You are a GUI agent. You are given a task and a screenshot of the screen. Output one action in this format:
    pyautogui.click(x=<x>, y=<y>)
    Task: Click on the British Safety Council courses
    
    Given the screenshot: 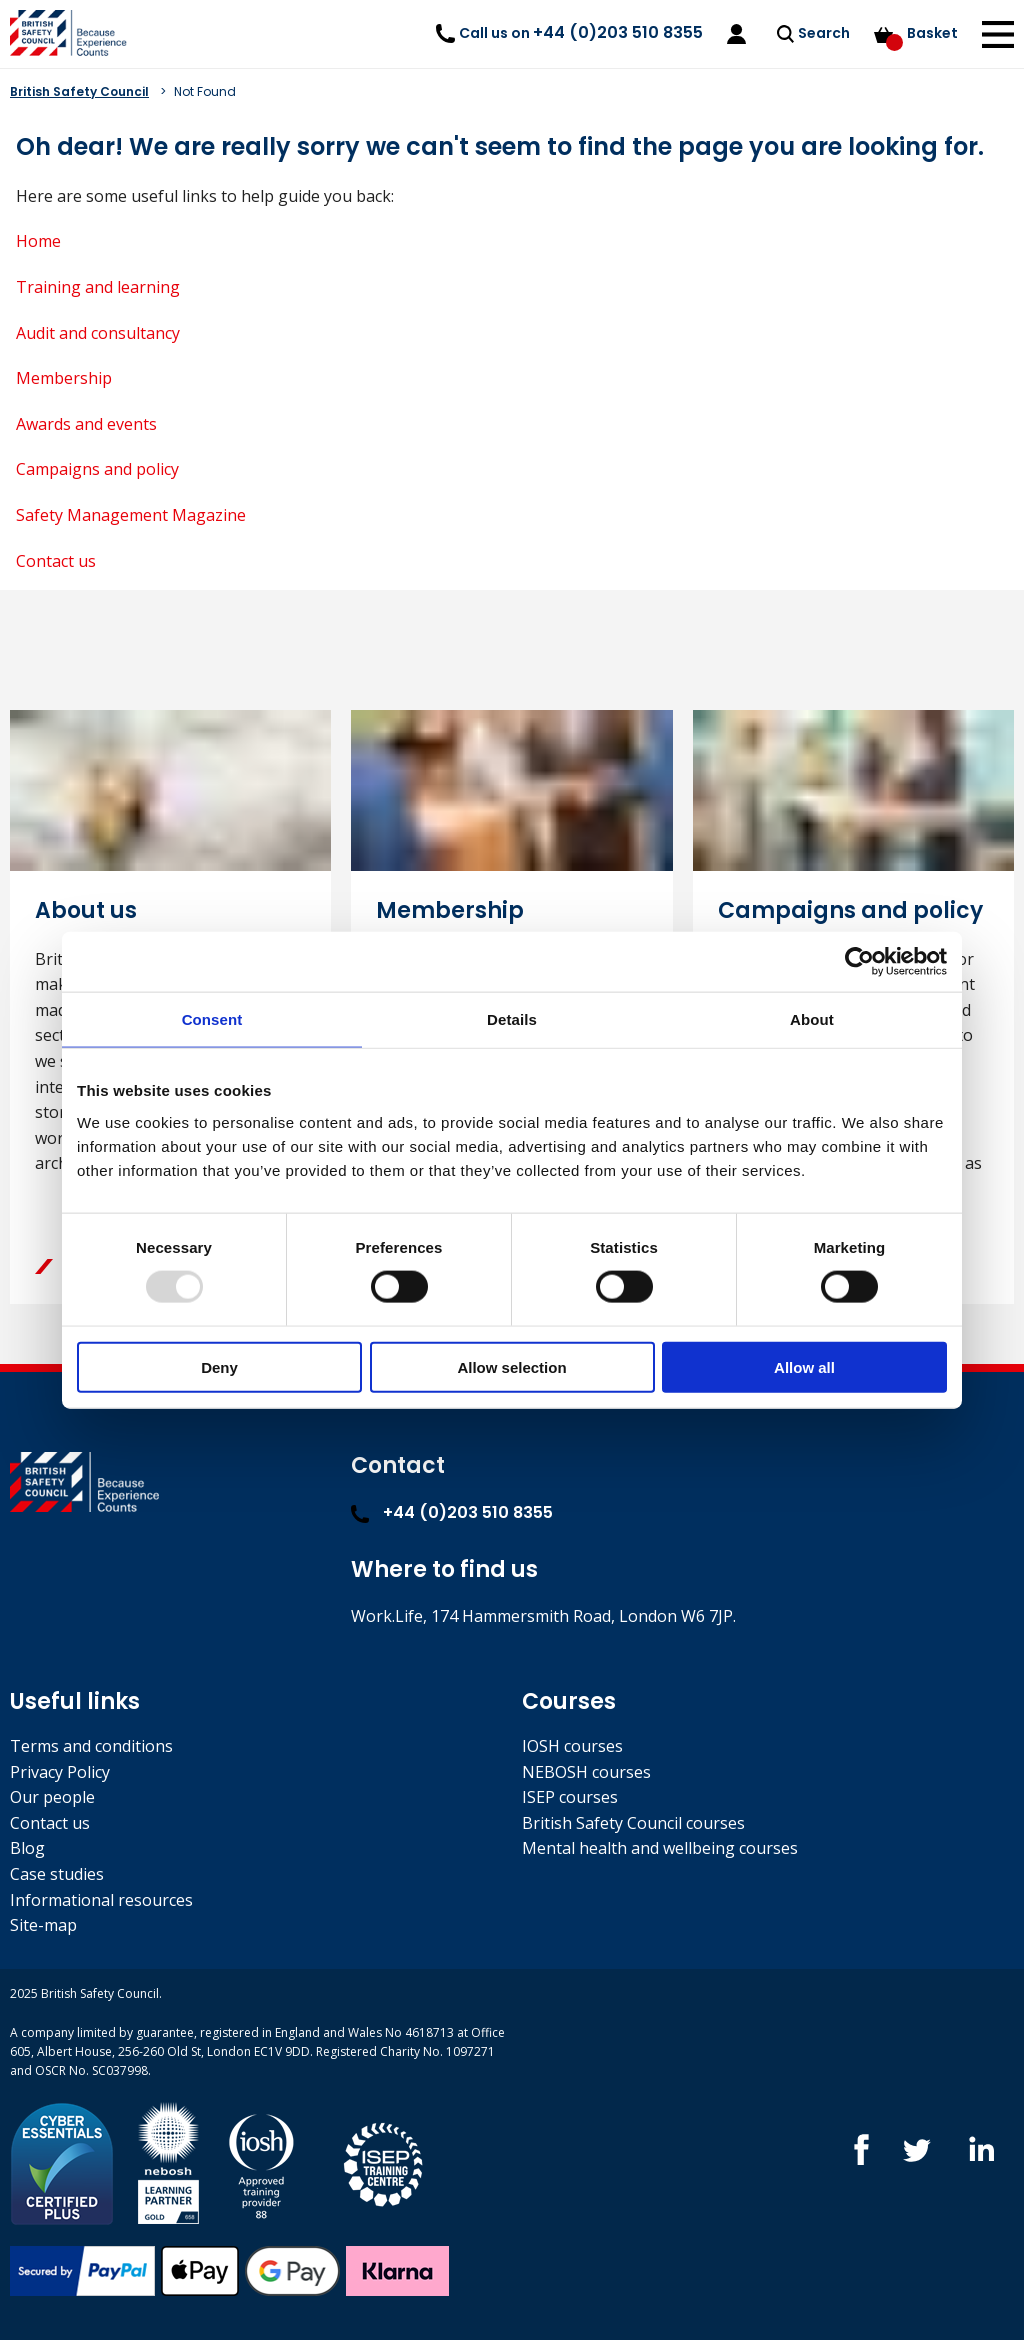 What is the action you would take?
    pyautogui.click(x=633, y=1823)
    